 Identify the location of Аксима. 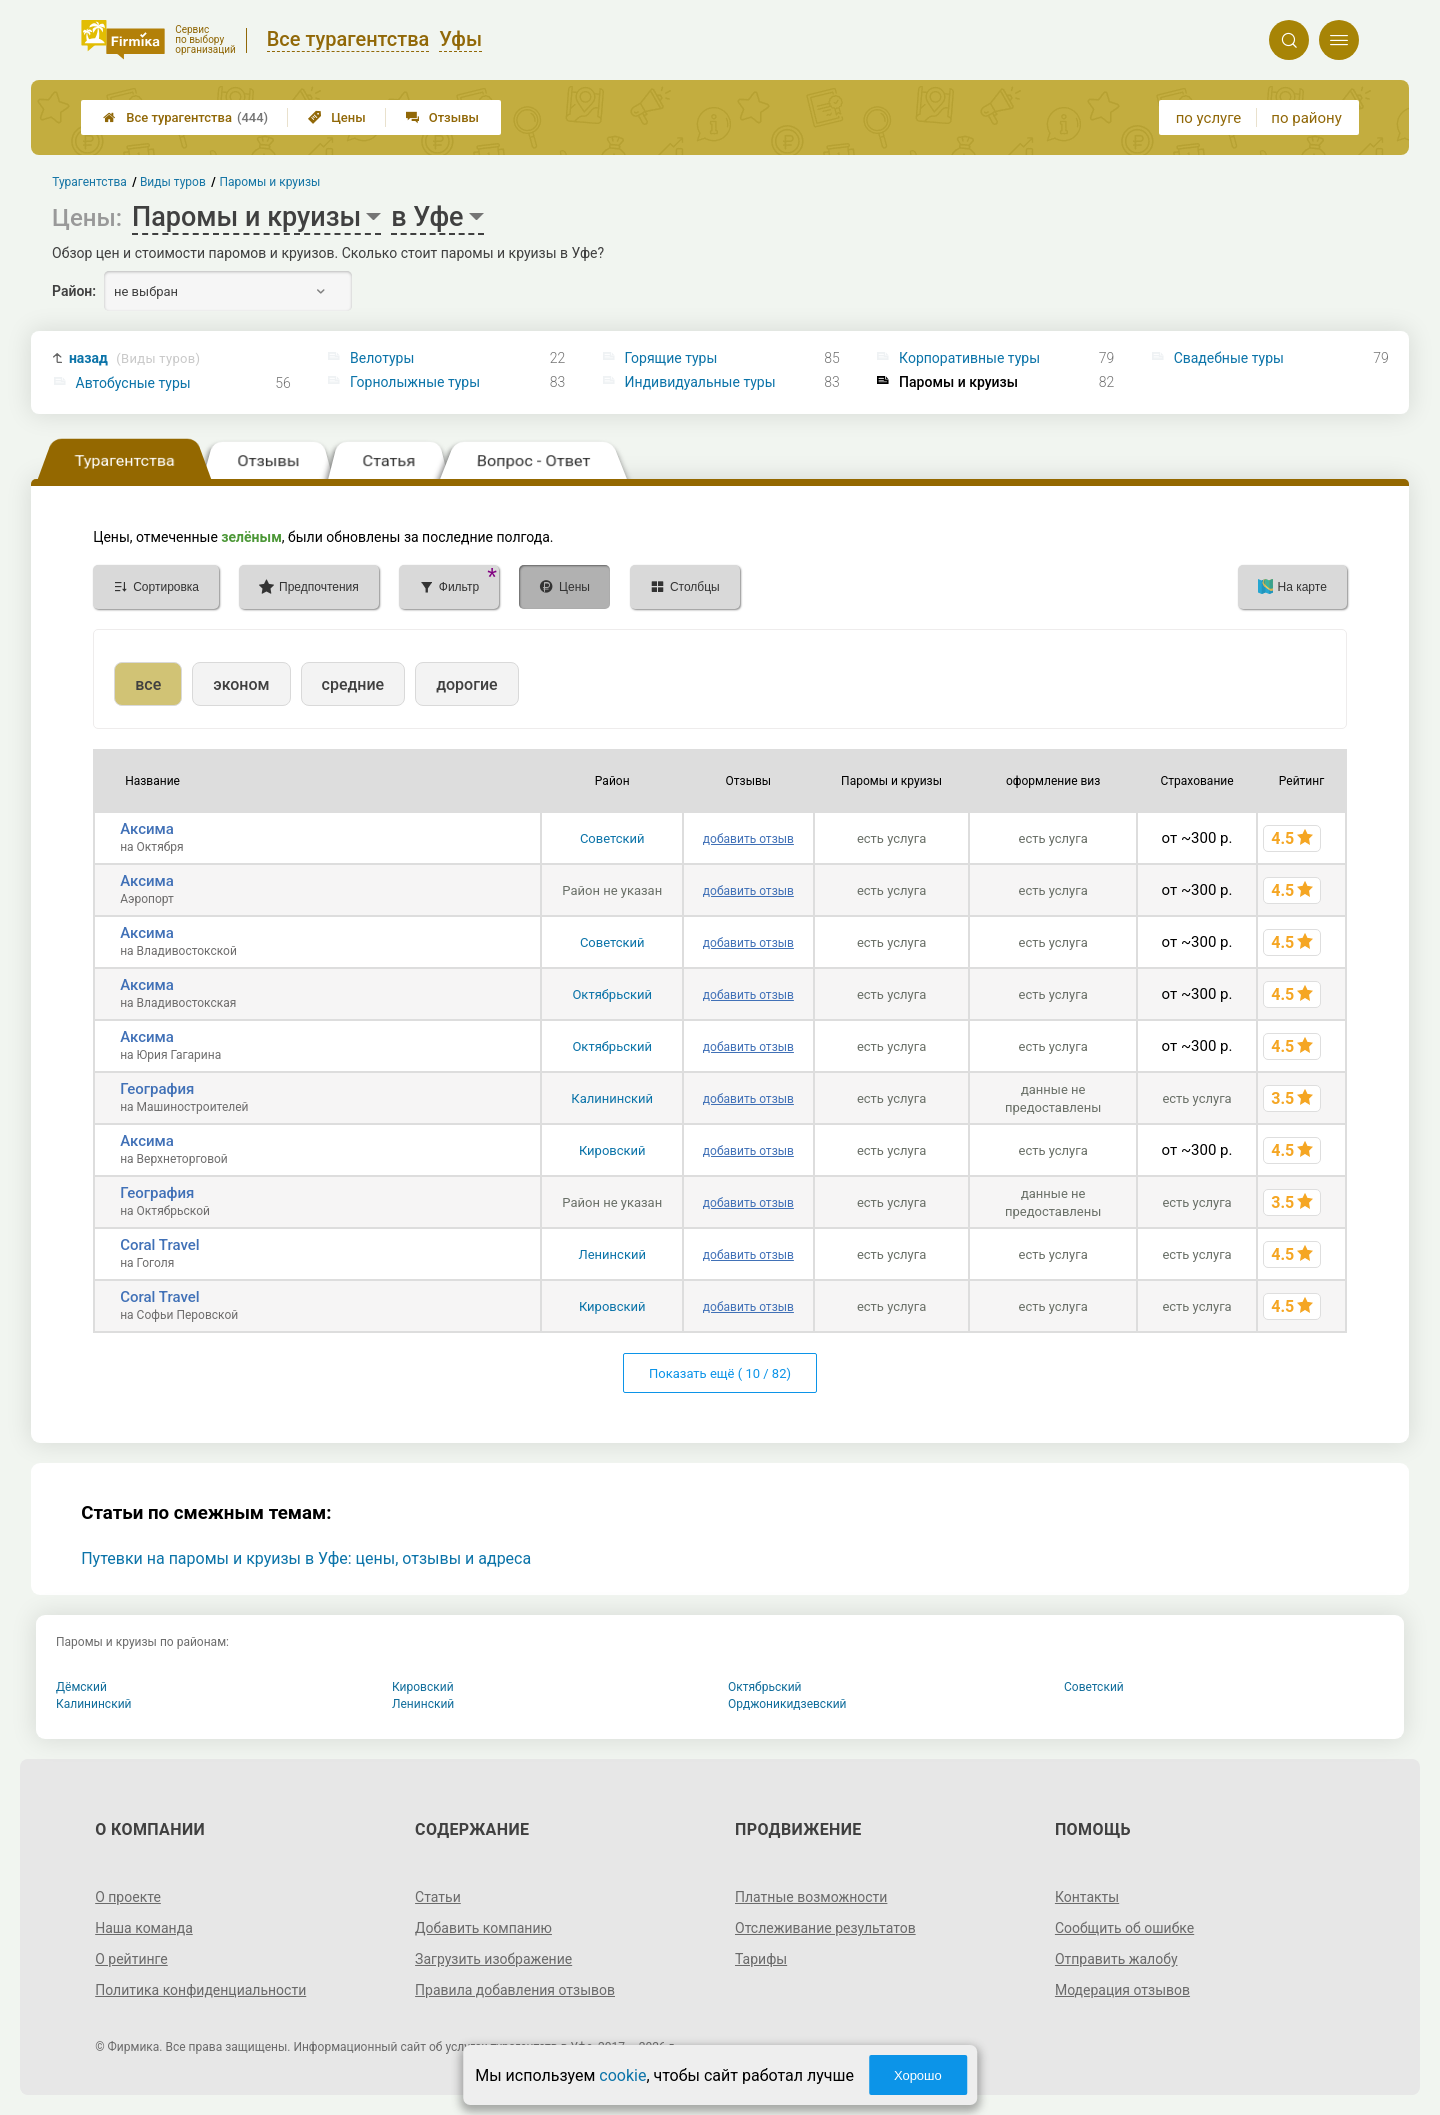
(147, 829).